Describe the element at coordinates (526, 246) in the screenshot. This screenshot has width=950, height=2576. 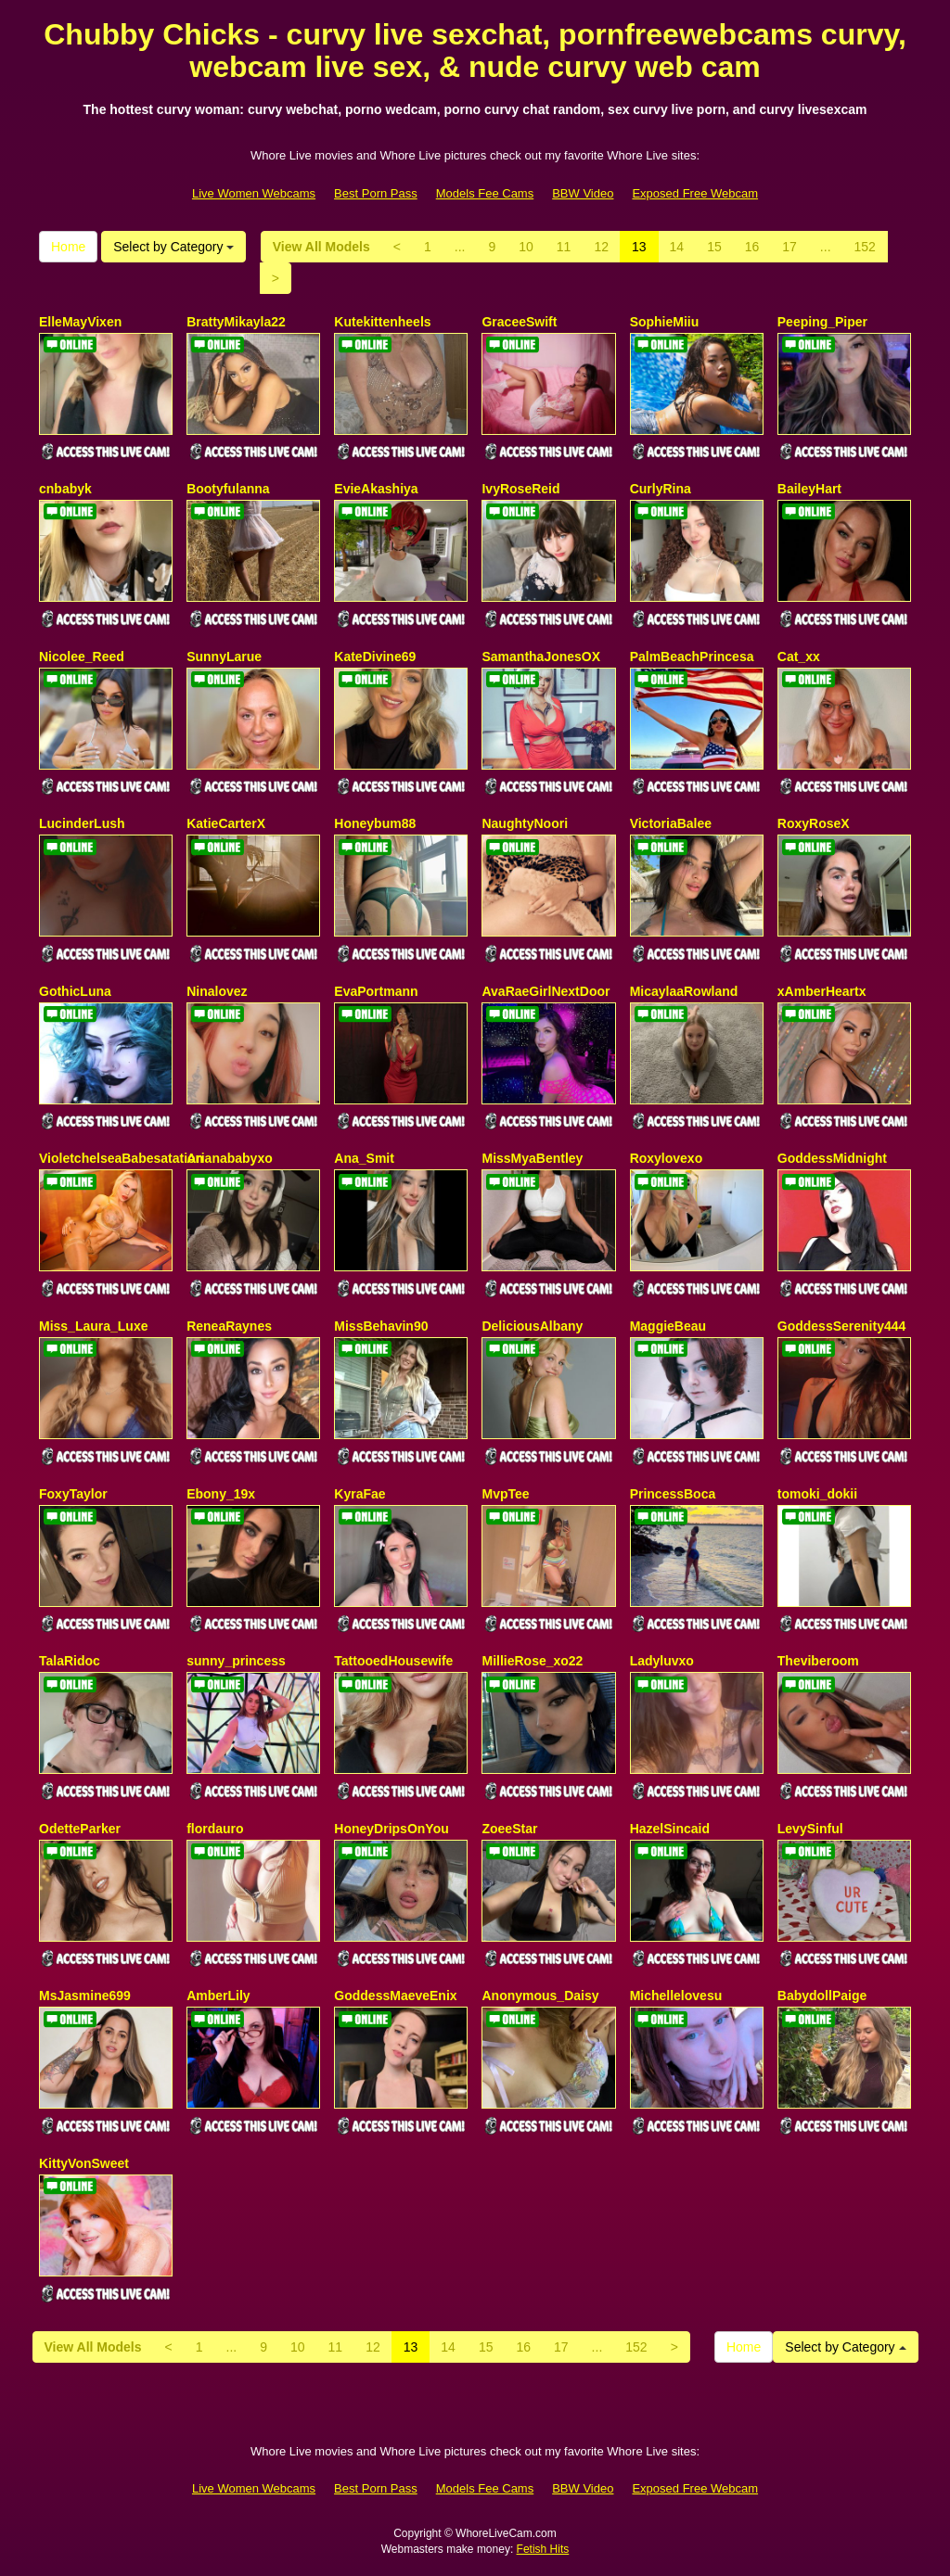
I see `10` at that location.